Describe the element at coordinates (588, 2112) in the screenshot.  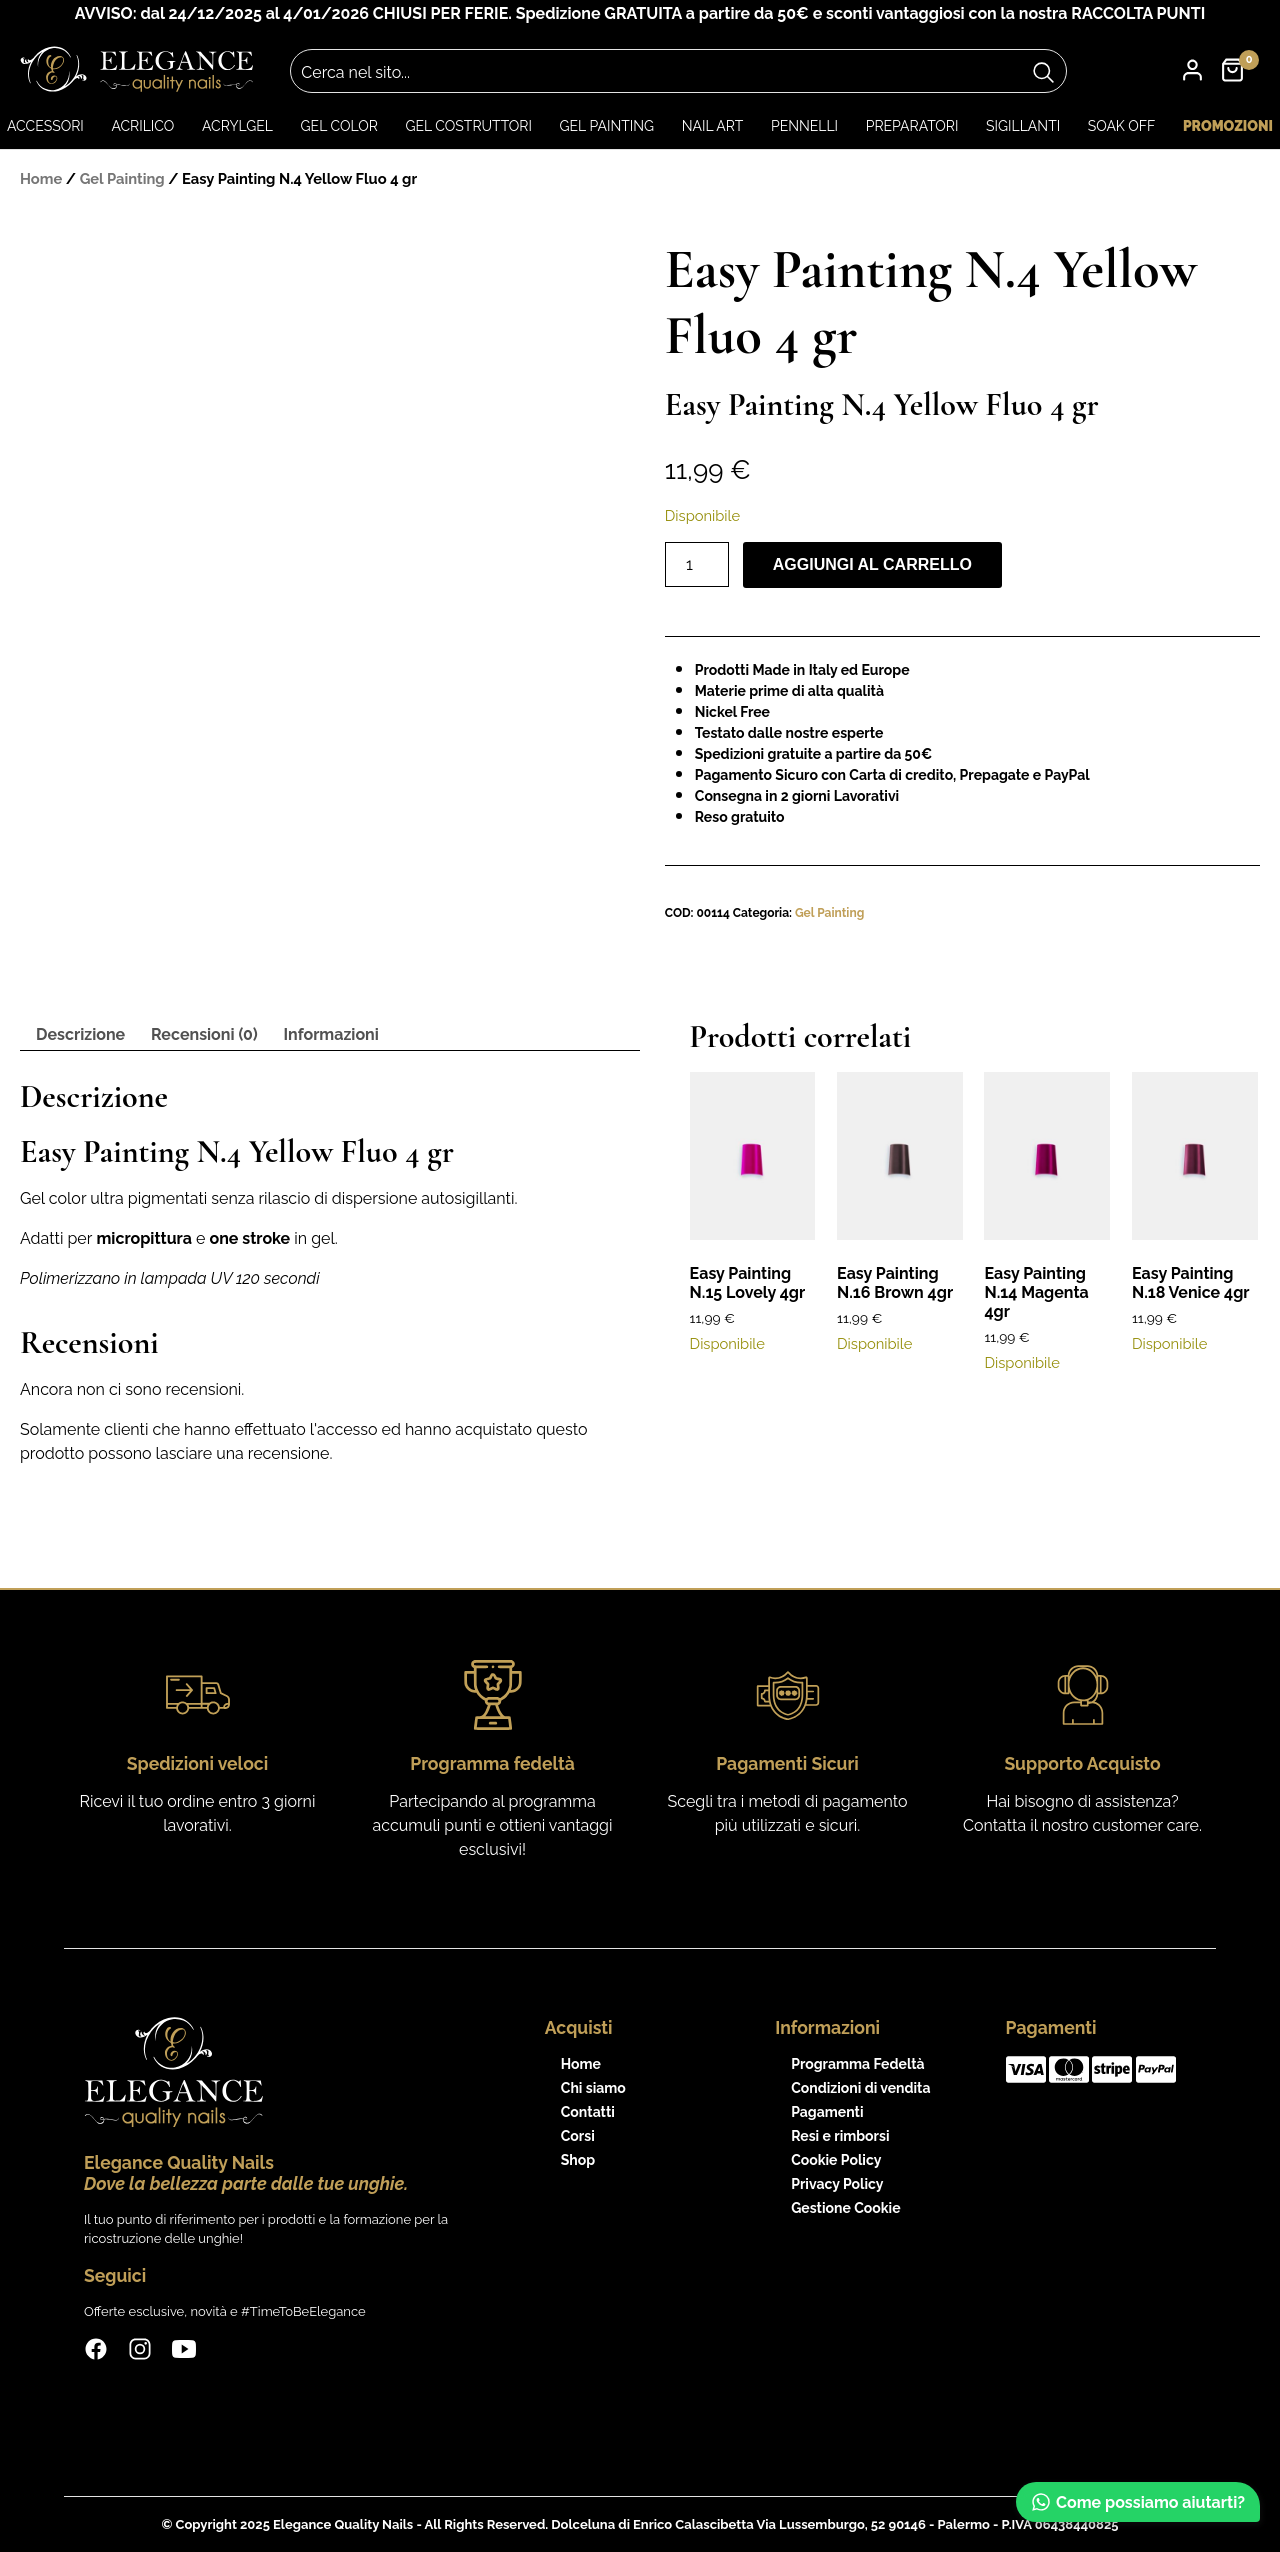
I see `Contatti` at that location.